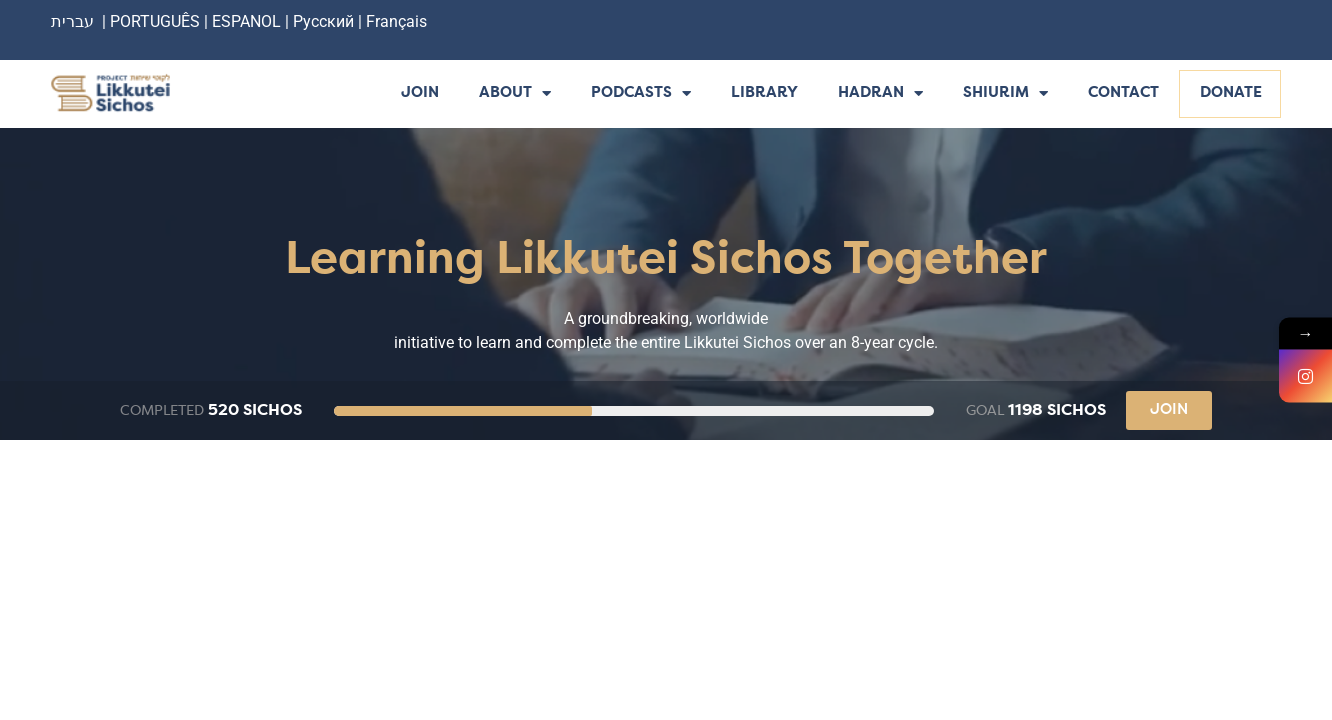 The image size is (1332, 720). I want to click on Contact, so click(1123, 93).